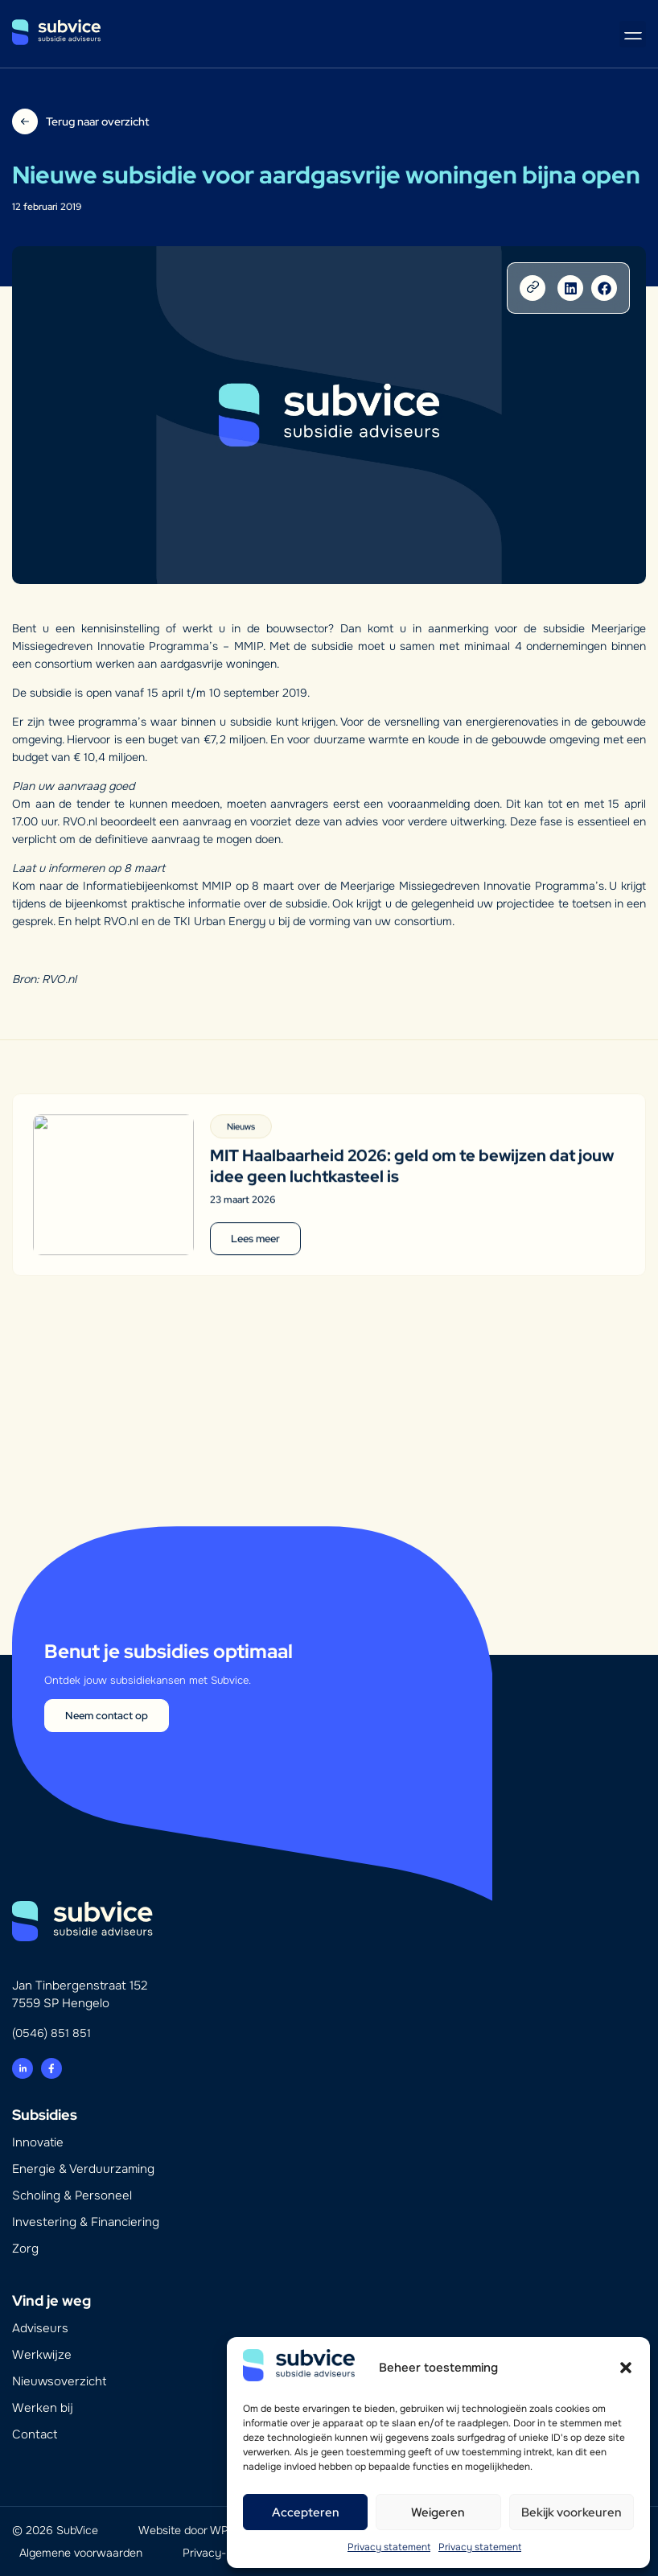 This screenshot has height=2576, width=658. What do you see at coordinates (80, 2552) in the screenshot?
I see `Algemene voorwaarden` at bounding box center [80, 2552].